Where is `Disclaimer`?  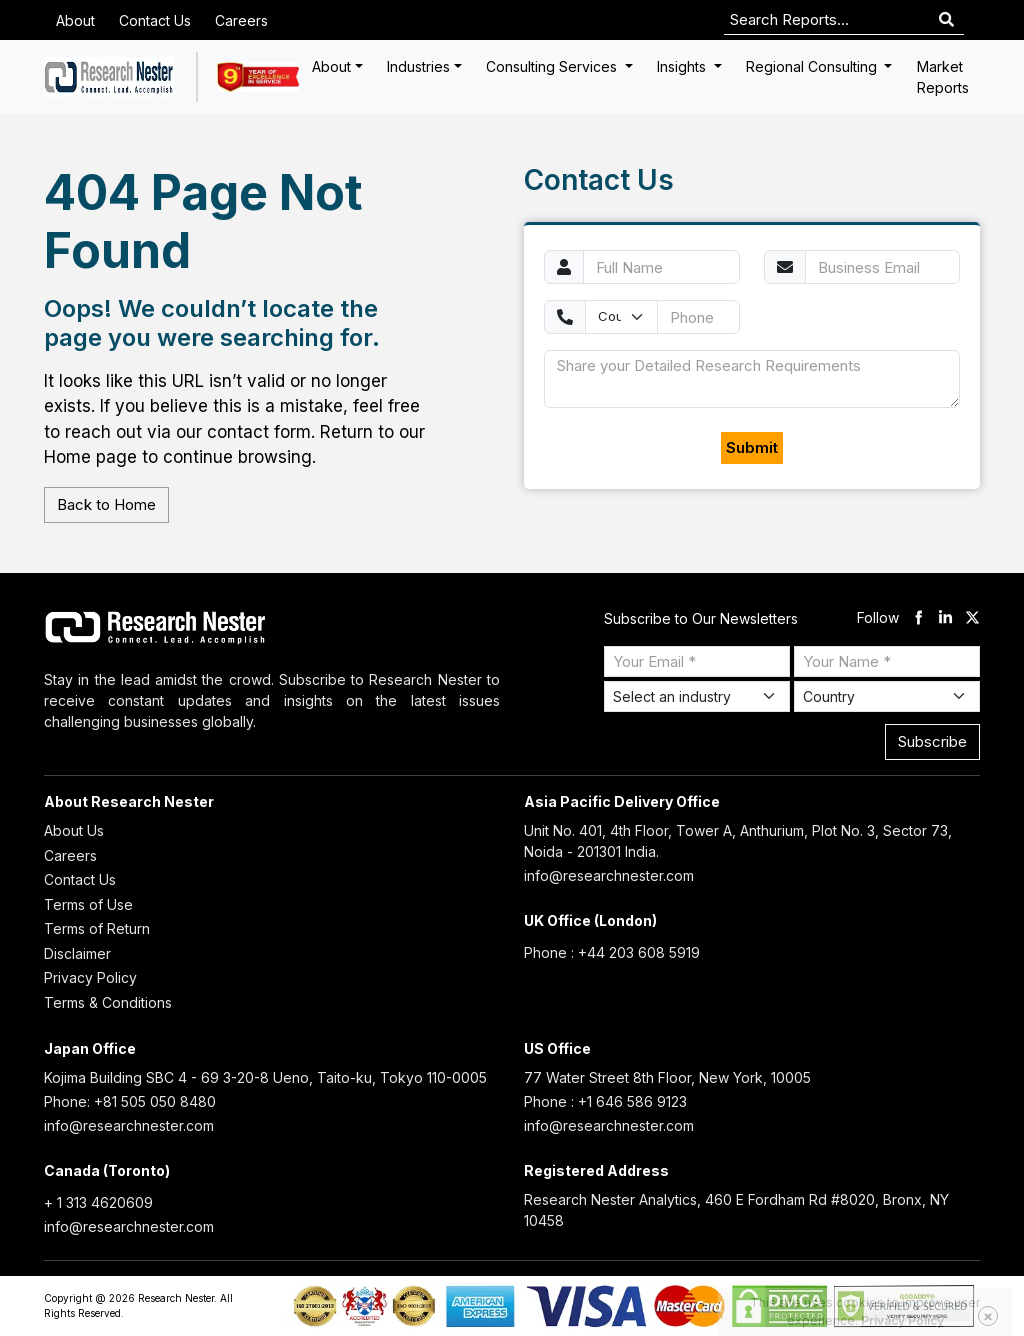 Disclaimer is located at coordinates (77, 953).